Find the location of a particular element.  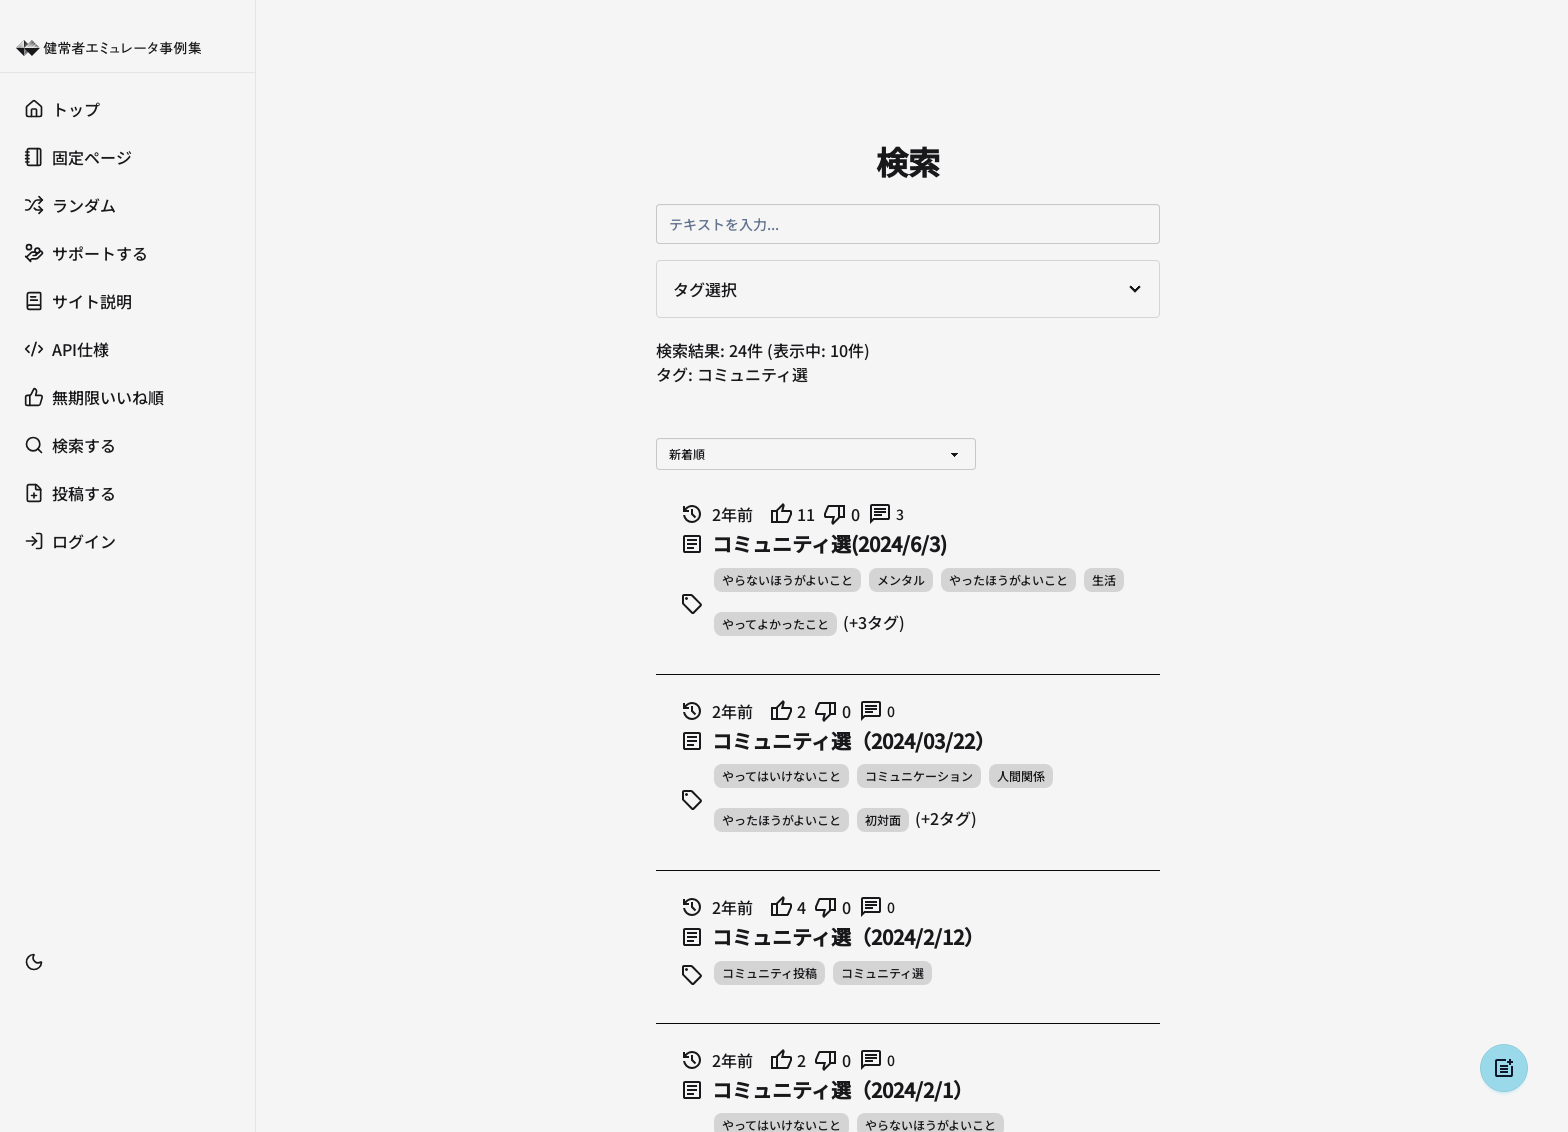

[サポートする] is located at coordinates (127, 253).